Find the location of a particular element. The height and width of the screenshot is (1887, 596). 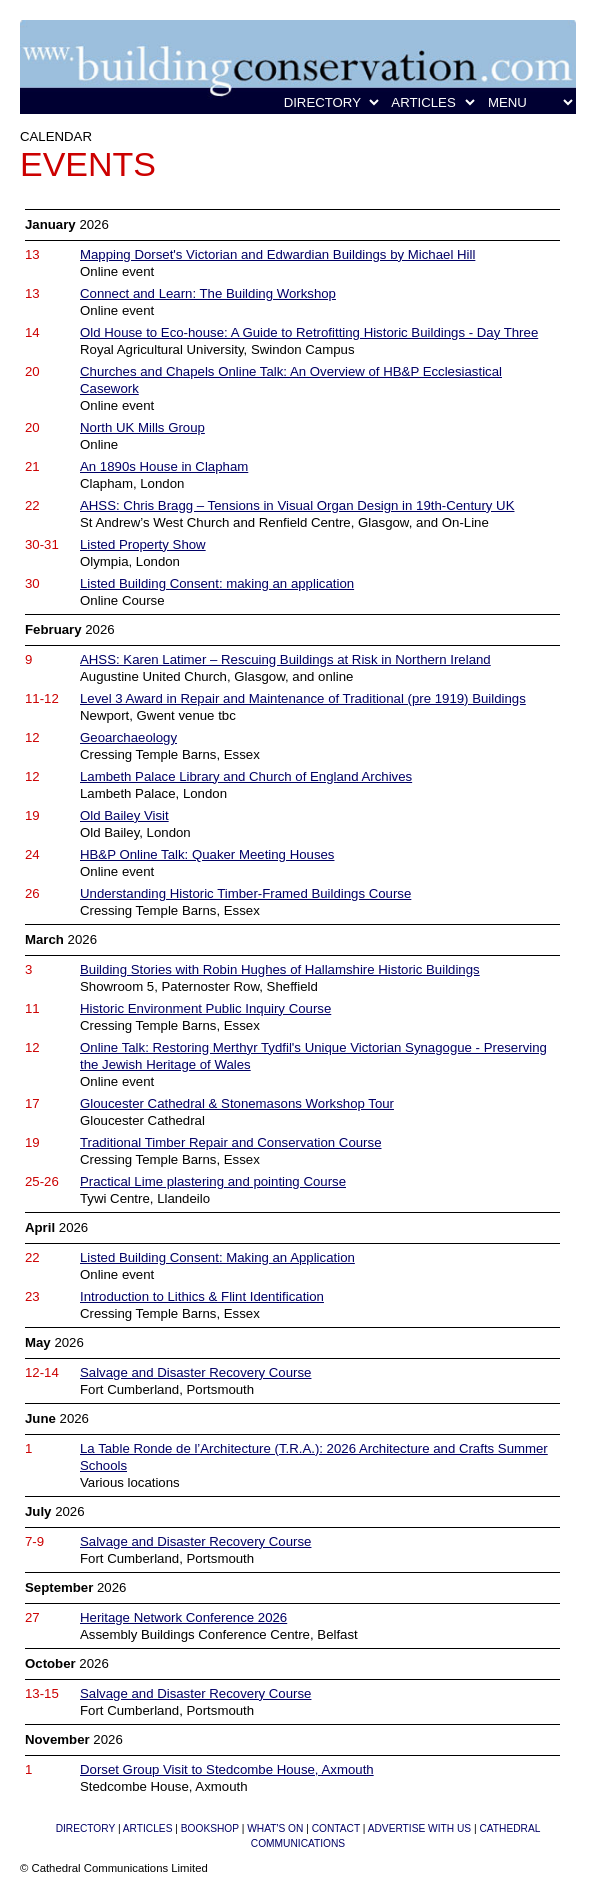

BOOKSHOP is located at coordinates (210, 1828).